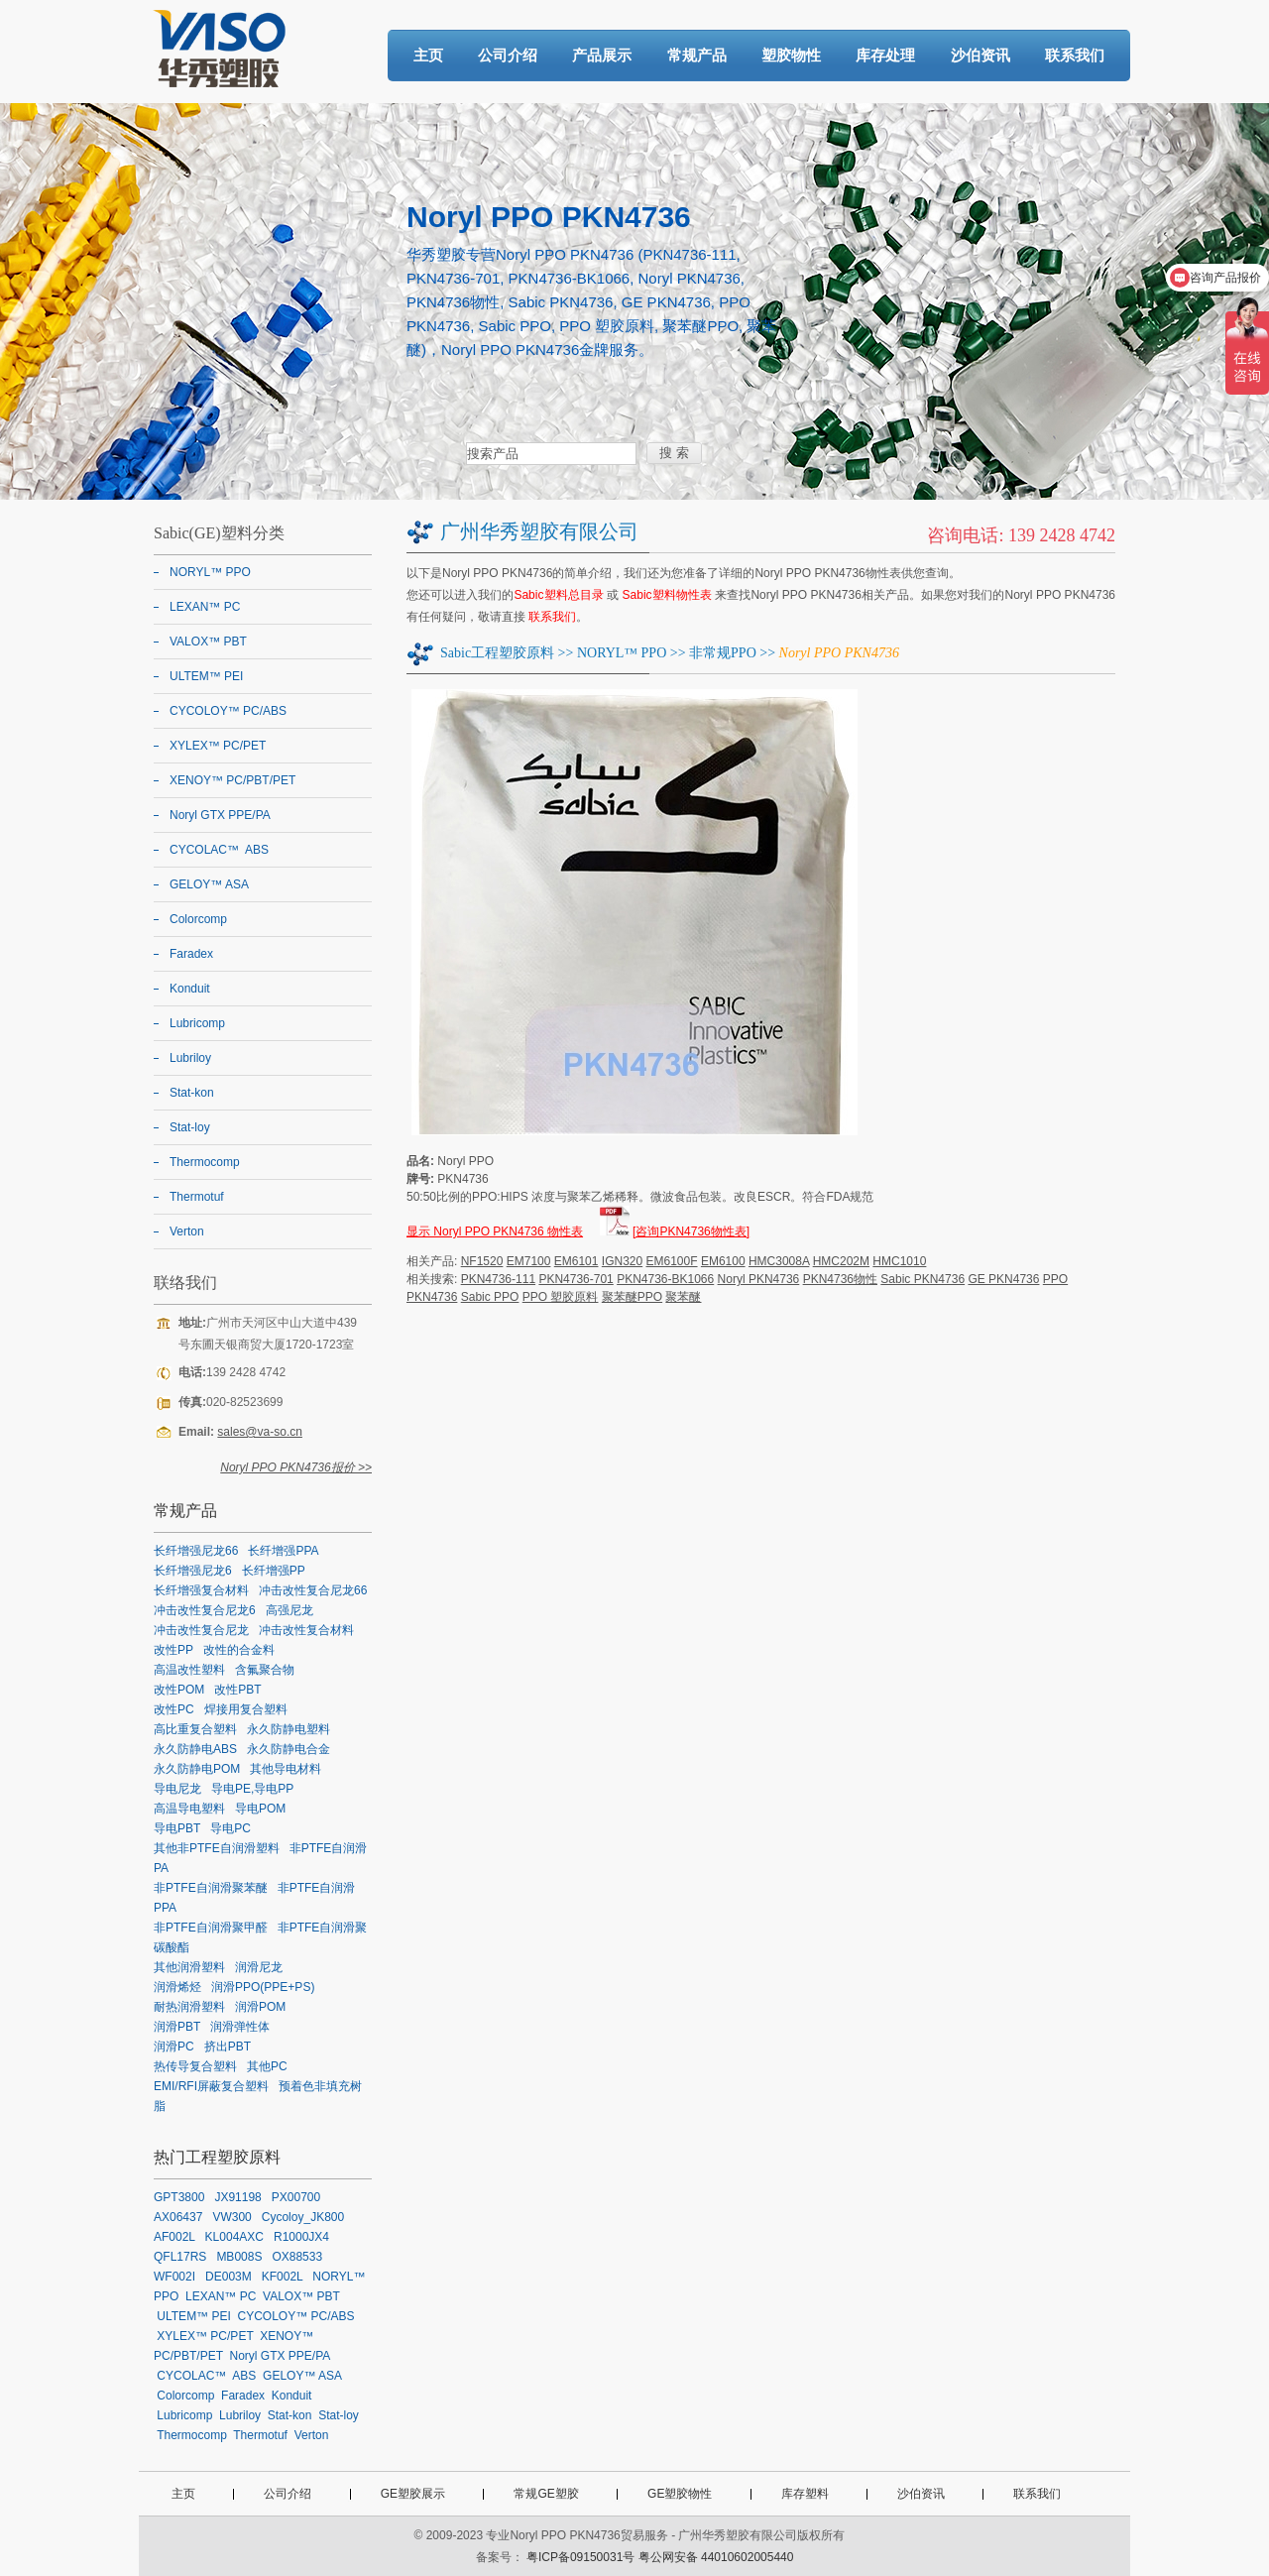  What do you see at coordinates (288, 1749) in the screenshot?
I see `永久防静电合金` at bounding box center [288, 1749].